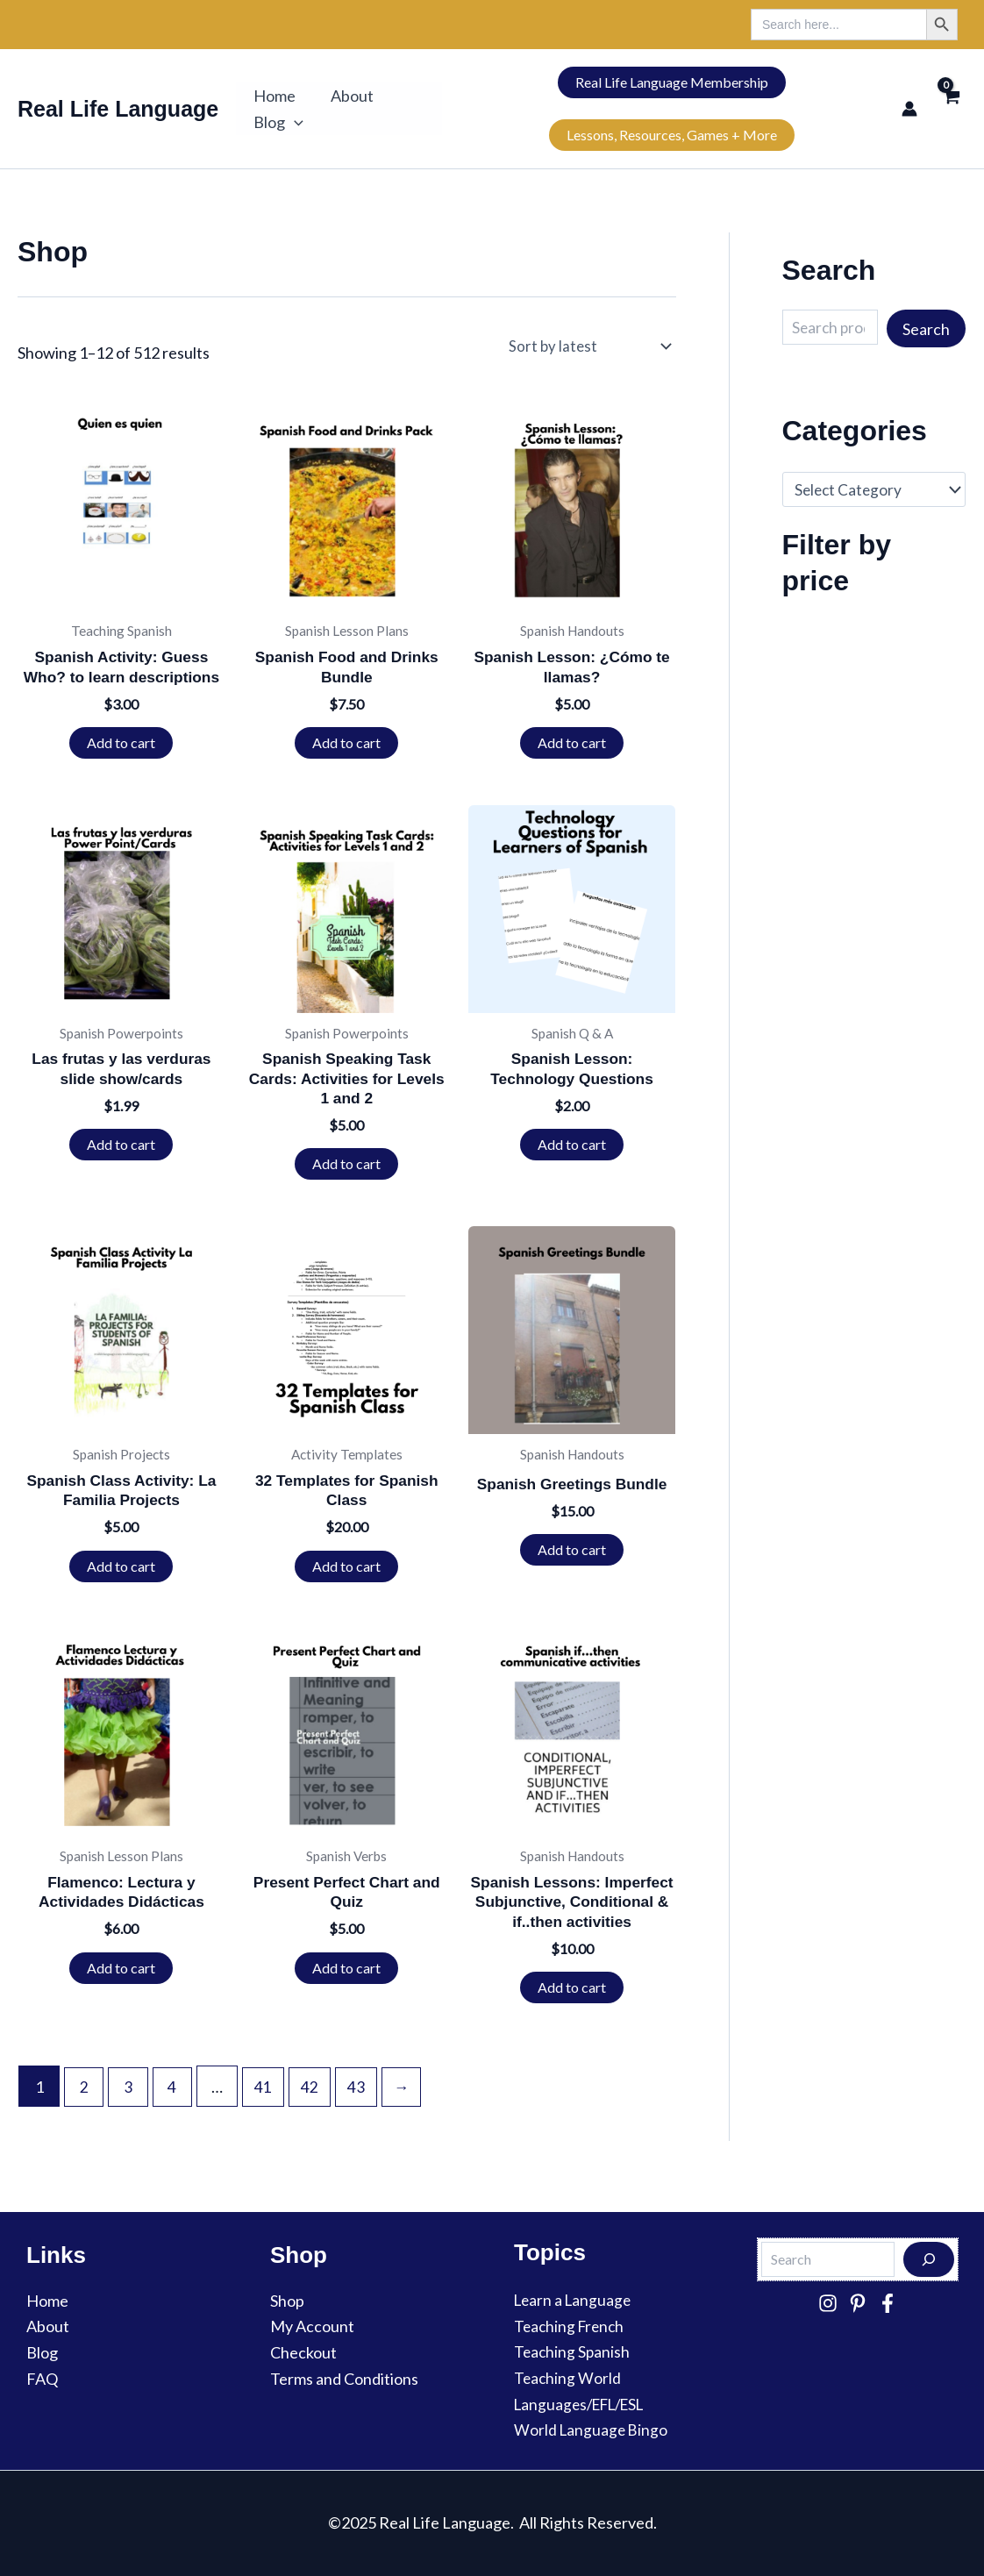  What do you see at coordinates (592, 2429) in the screenshot?
I see `World Language Bingo` at bounding box center [592, 2429].